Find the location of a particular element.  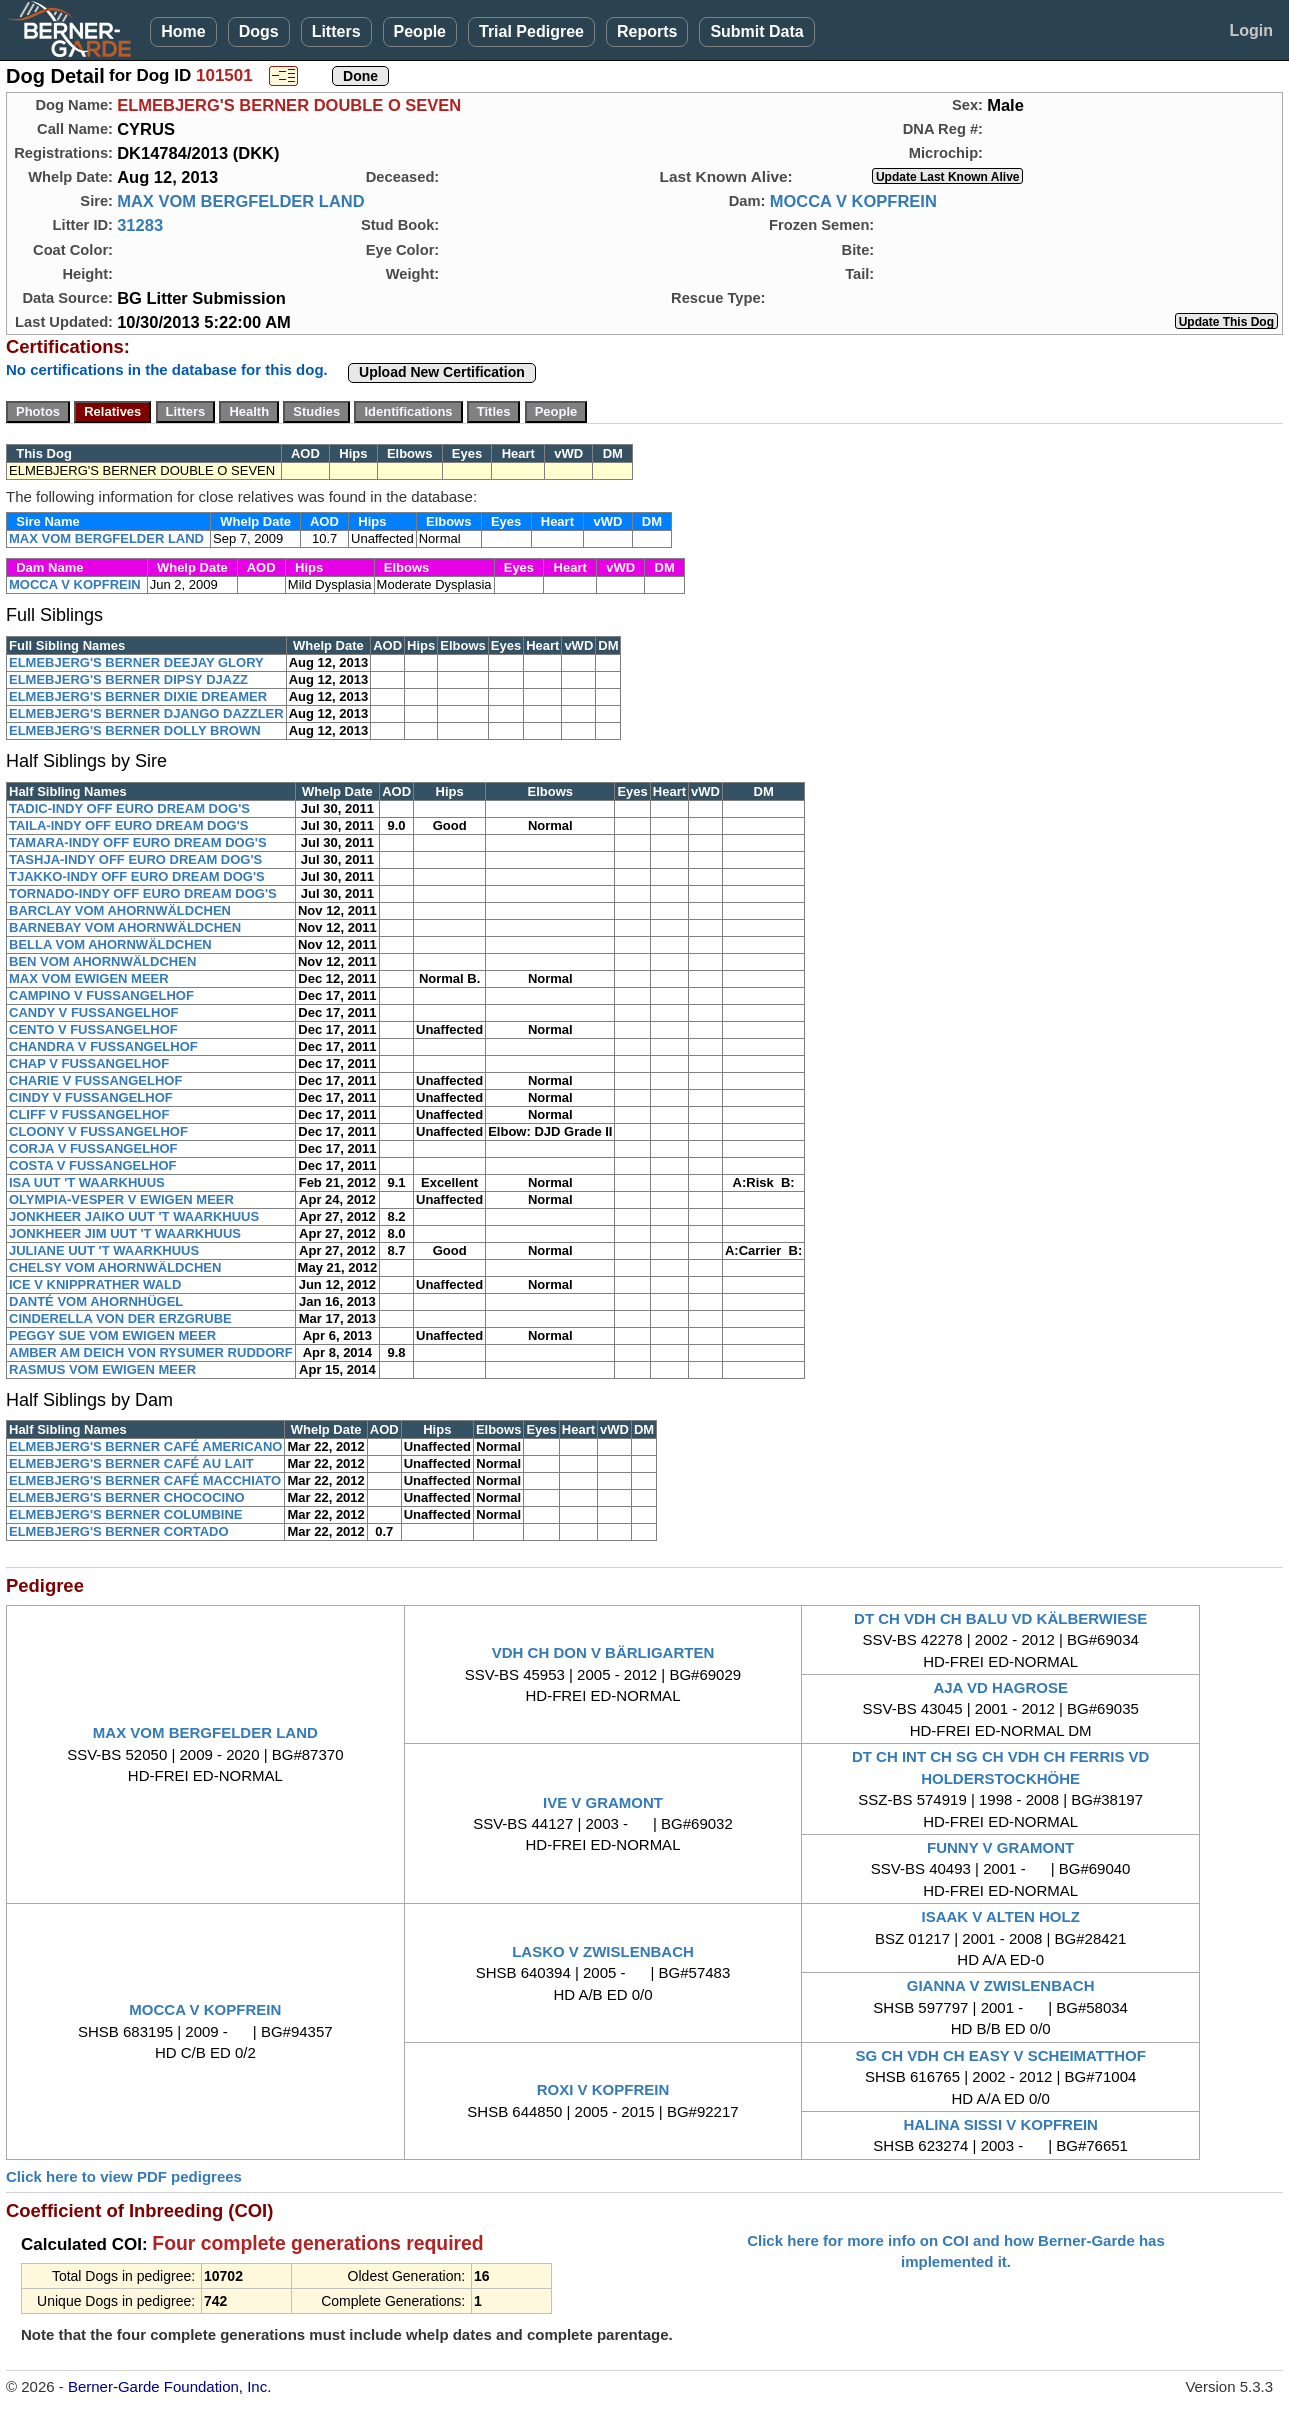

ELMEBJERG'S BERNER CHOCOCINO is located at coordinates (127, 1497).